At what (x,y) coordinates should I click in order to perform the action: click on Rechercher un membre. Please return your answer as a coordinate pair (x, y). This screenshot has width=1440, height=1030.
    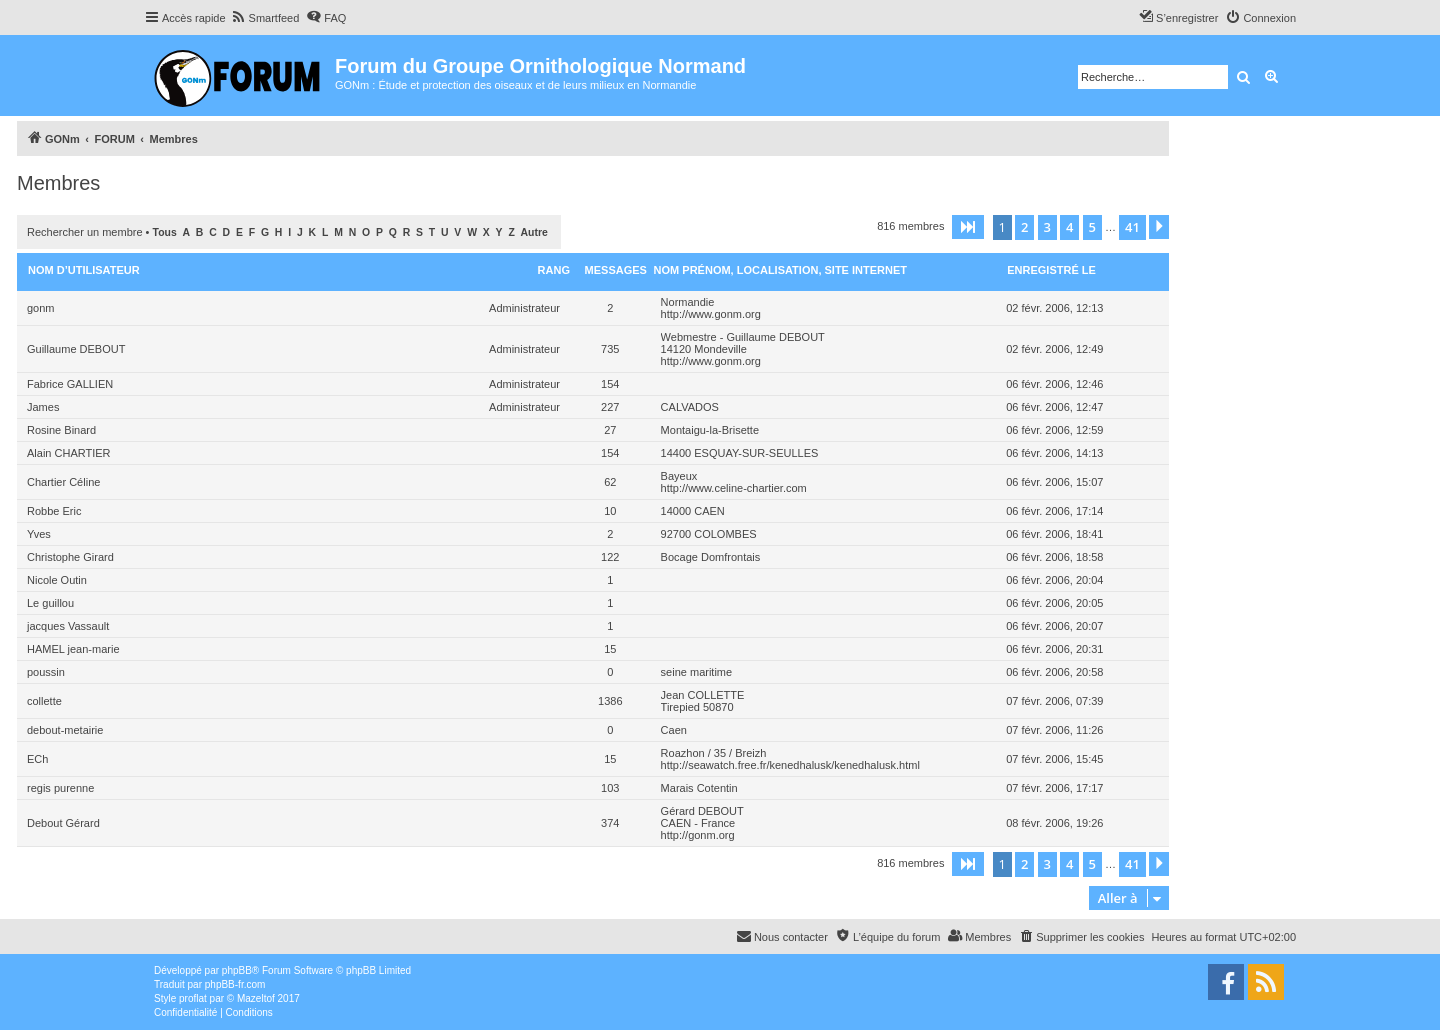
    Looking at the image, I should click on (85, 232).